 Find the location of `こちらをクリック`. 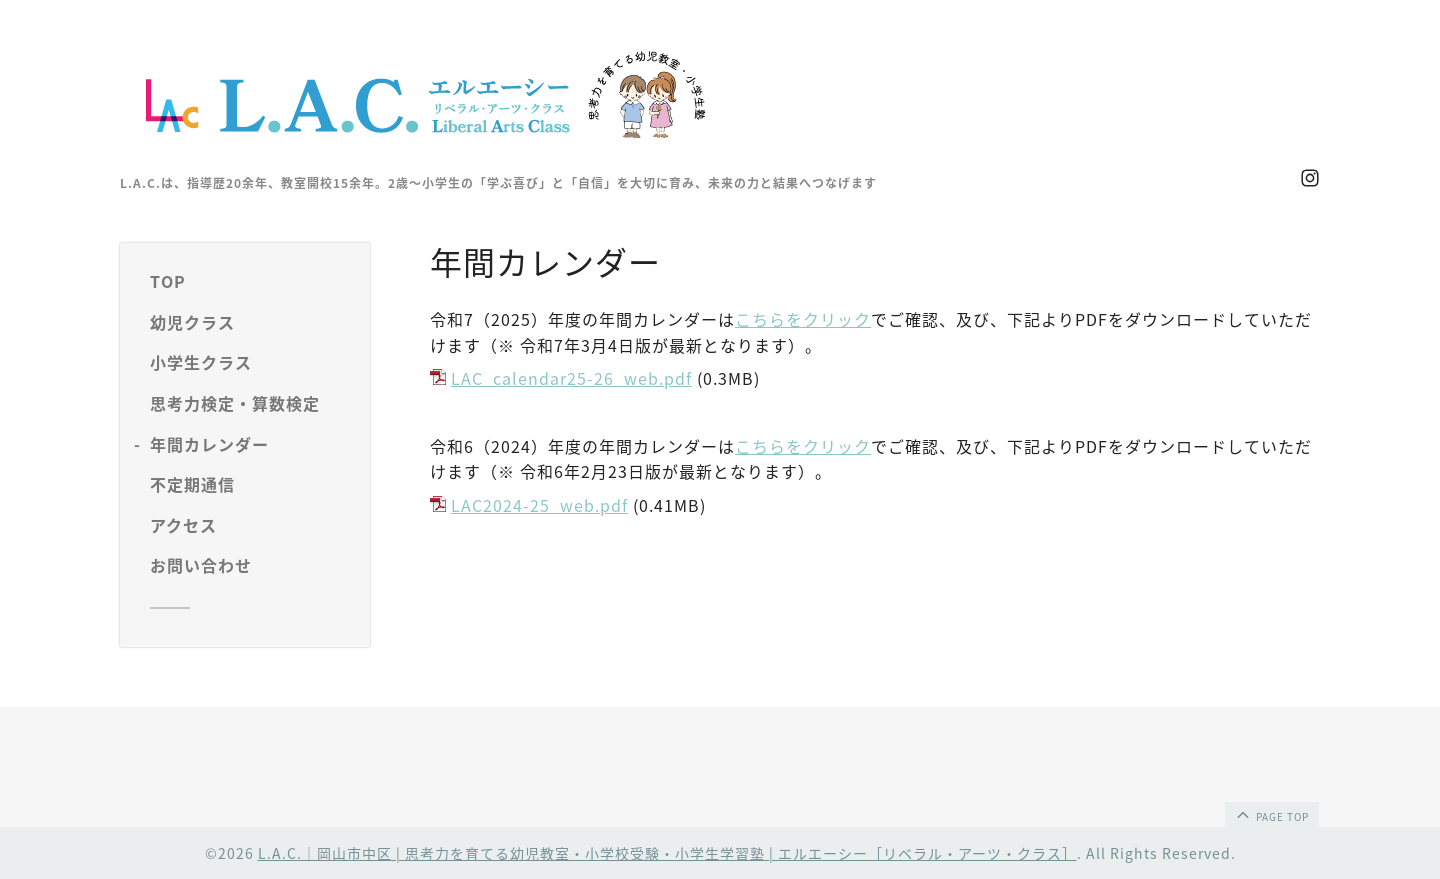

こちらをクリック is located at coordinates (803, 319).